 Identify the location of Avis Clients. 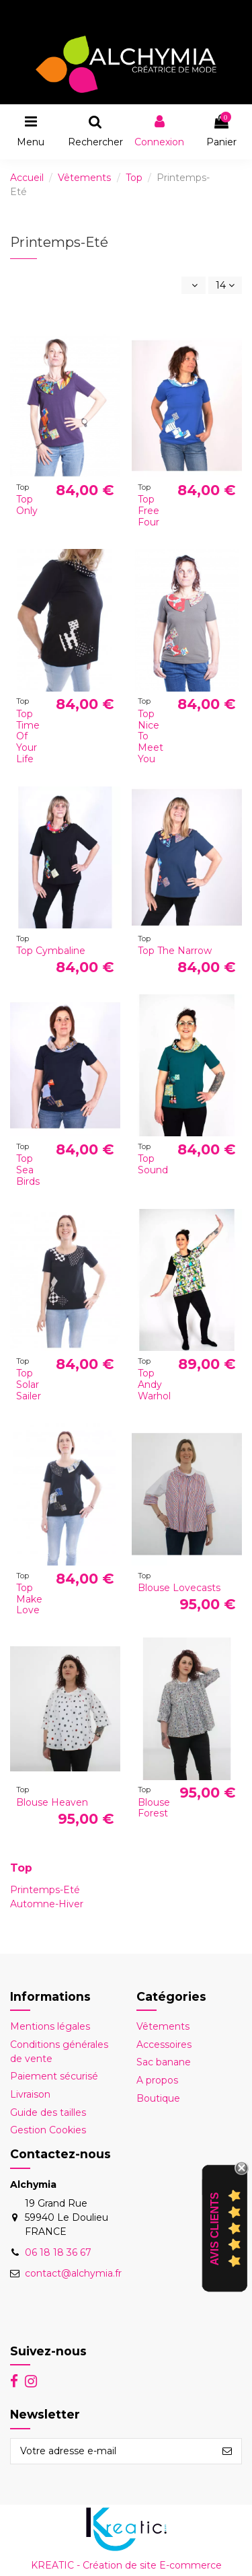
(214, 2229).